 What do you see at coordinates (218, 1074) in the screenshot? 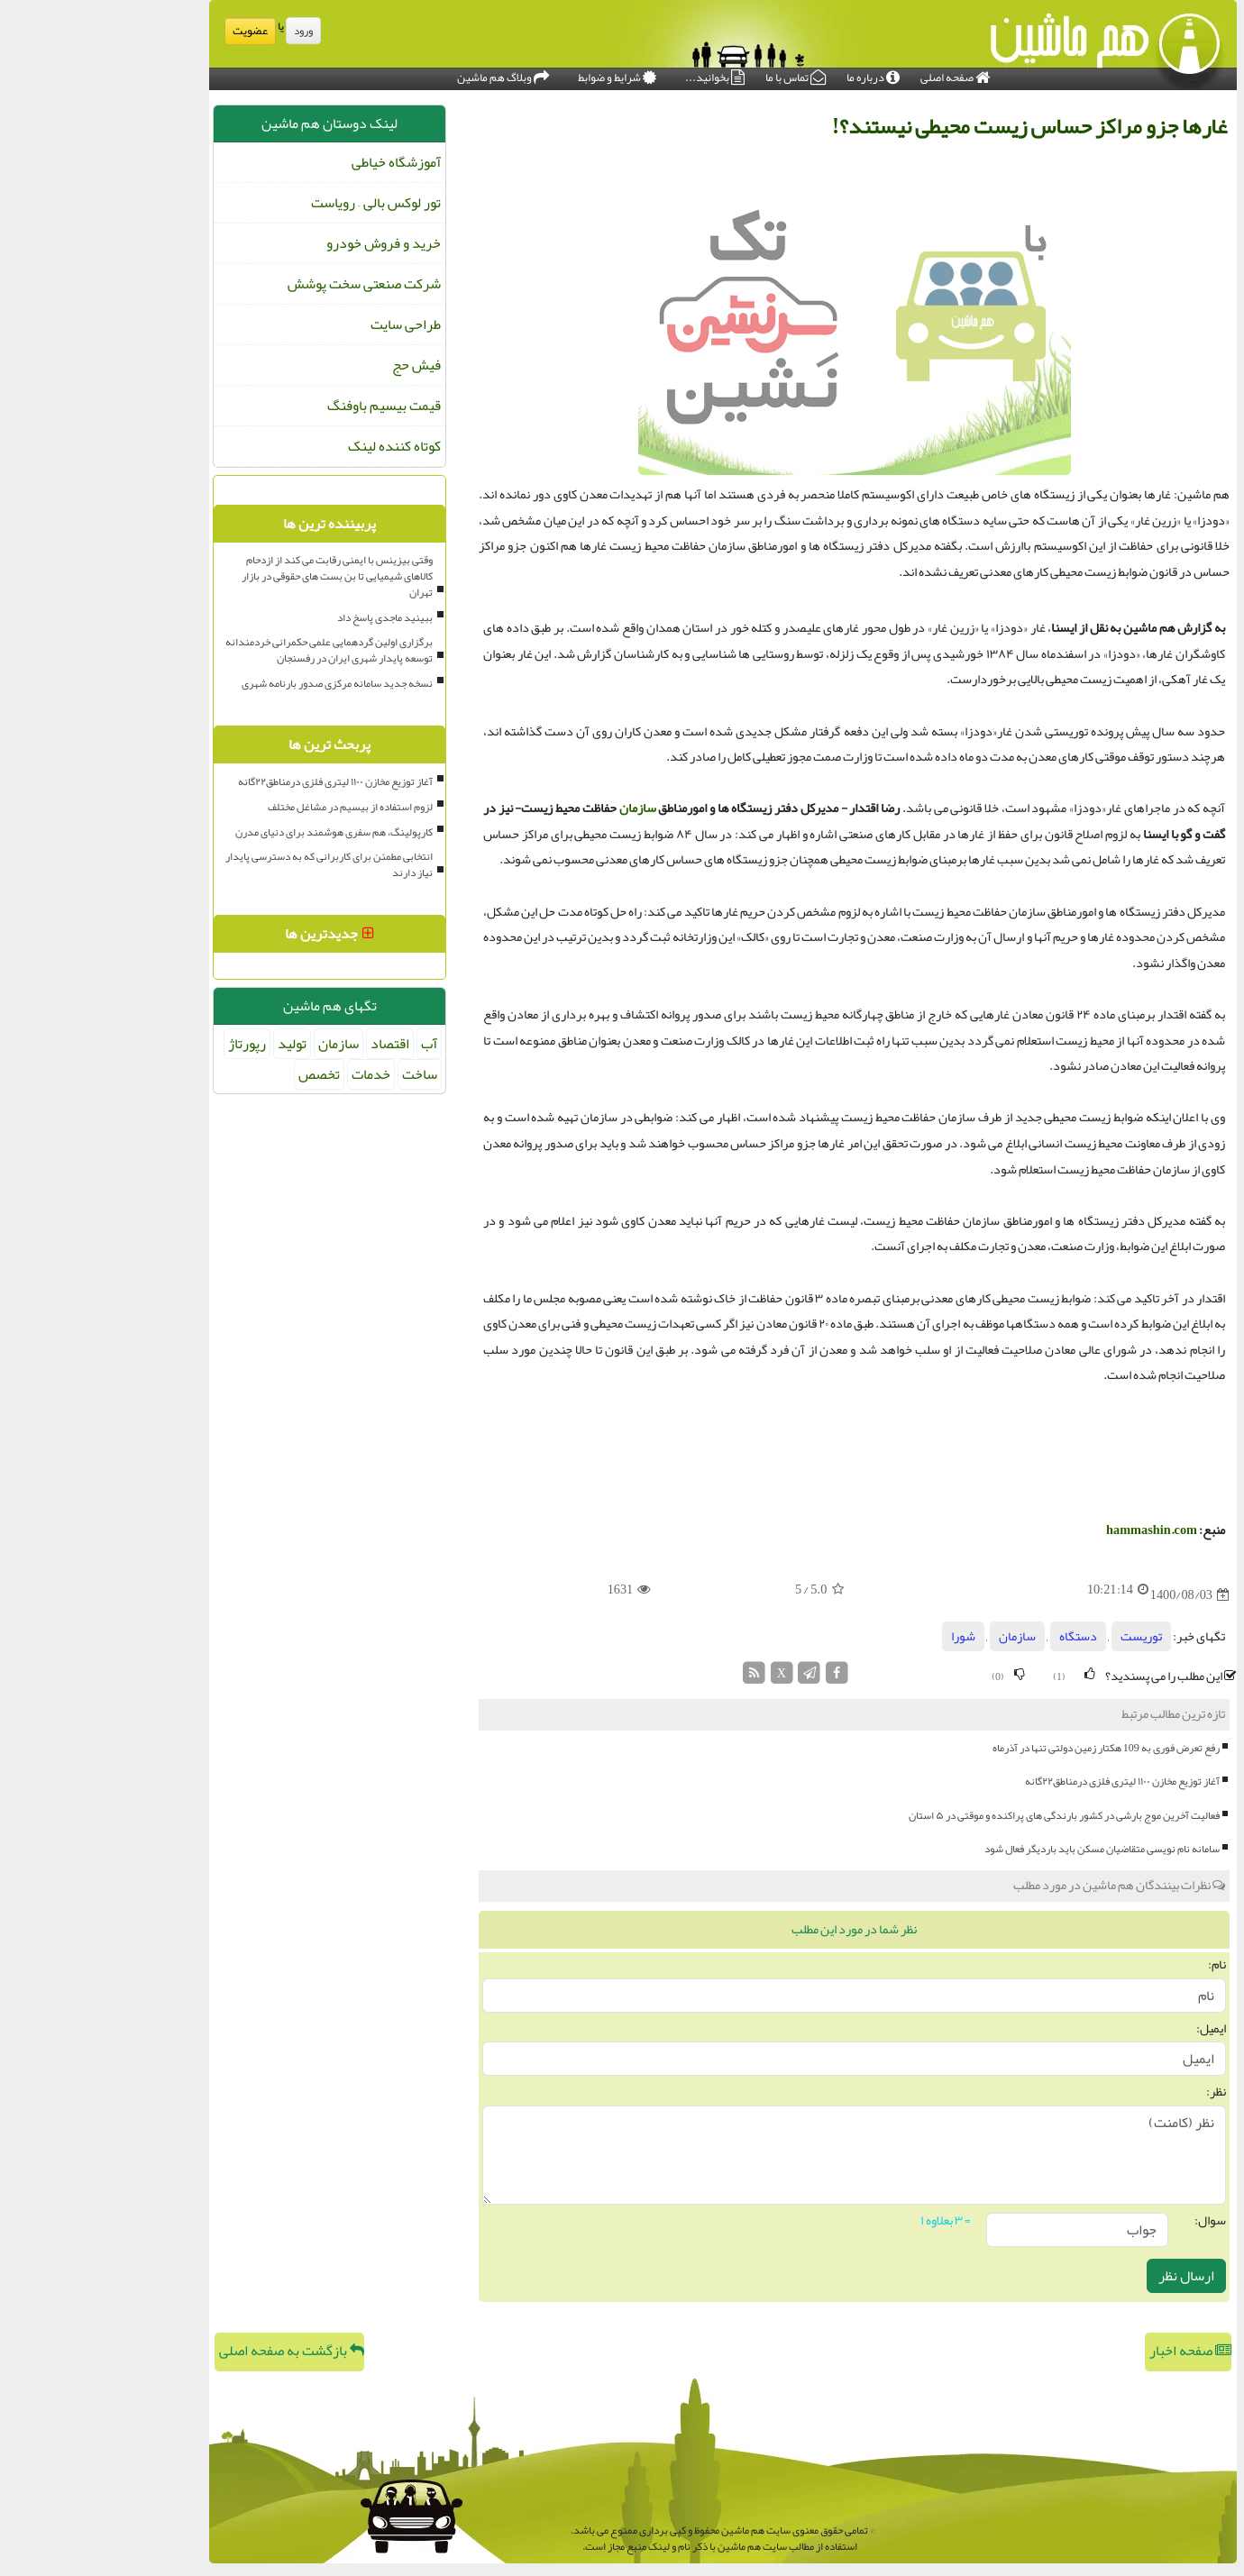
I see `تخصص` at bounding box center [218, 1074].